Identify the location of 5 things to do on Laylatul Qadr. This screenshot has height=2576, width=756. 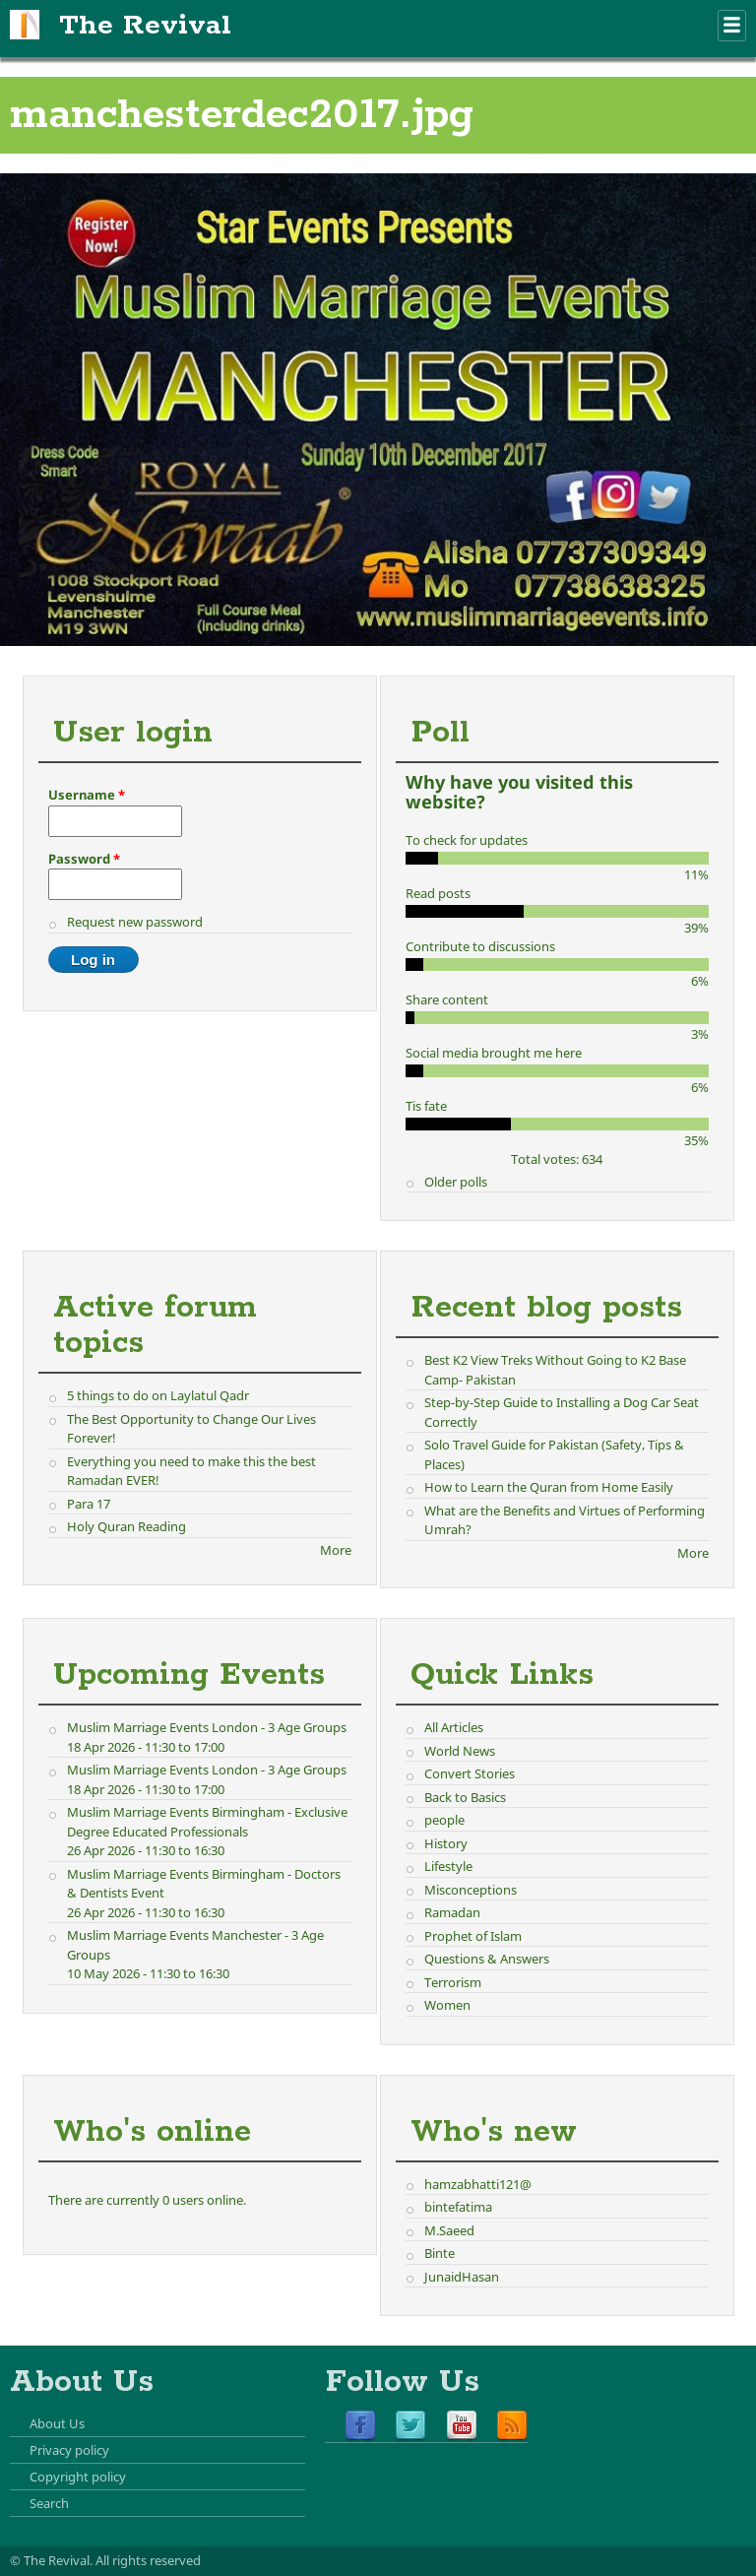
(158, 1395).